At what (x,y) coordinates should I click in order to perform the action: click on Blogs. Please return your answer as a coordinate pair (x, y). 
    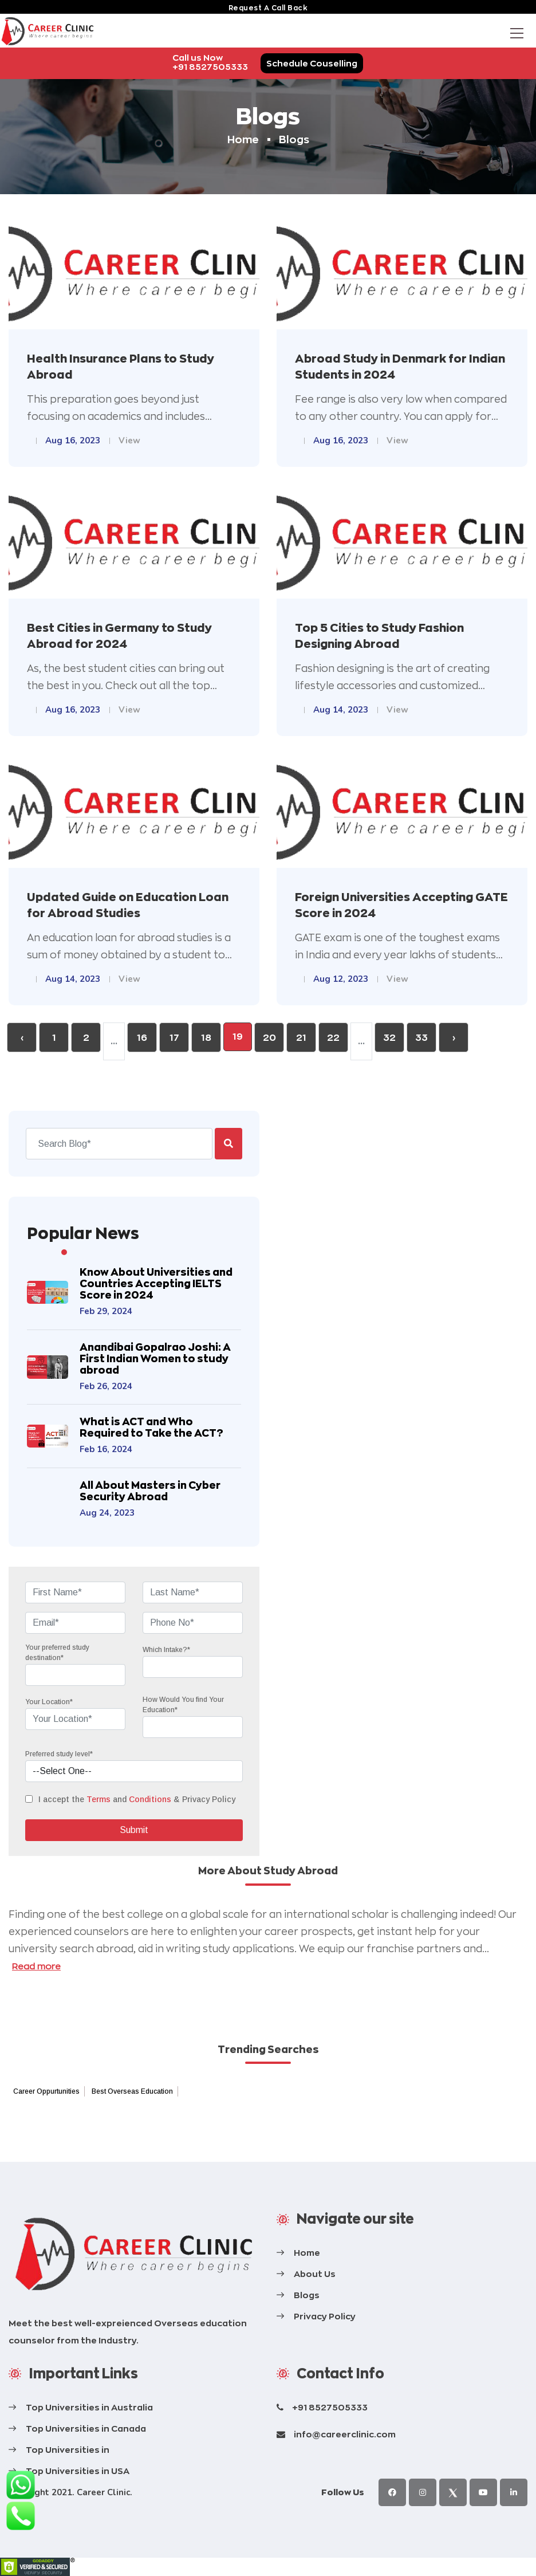
    Looking at the image, I should click on (307, 2295).